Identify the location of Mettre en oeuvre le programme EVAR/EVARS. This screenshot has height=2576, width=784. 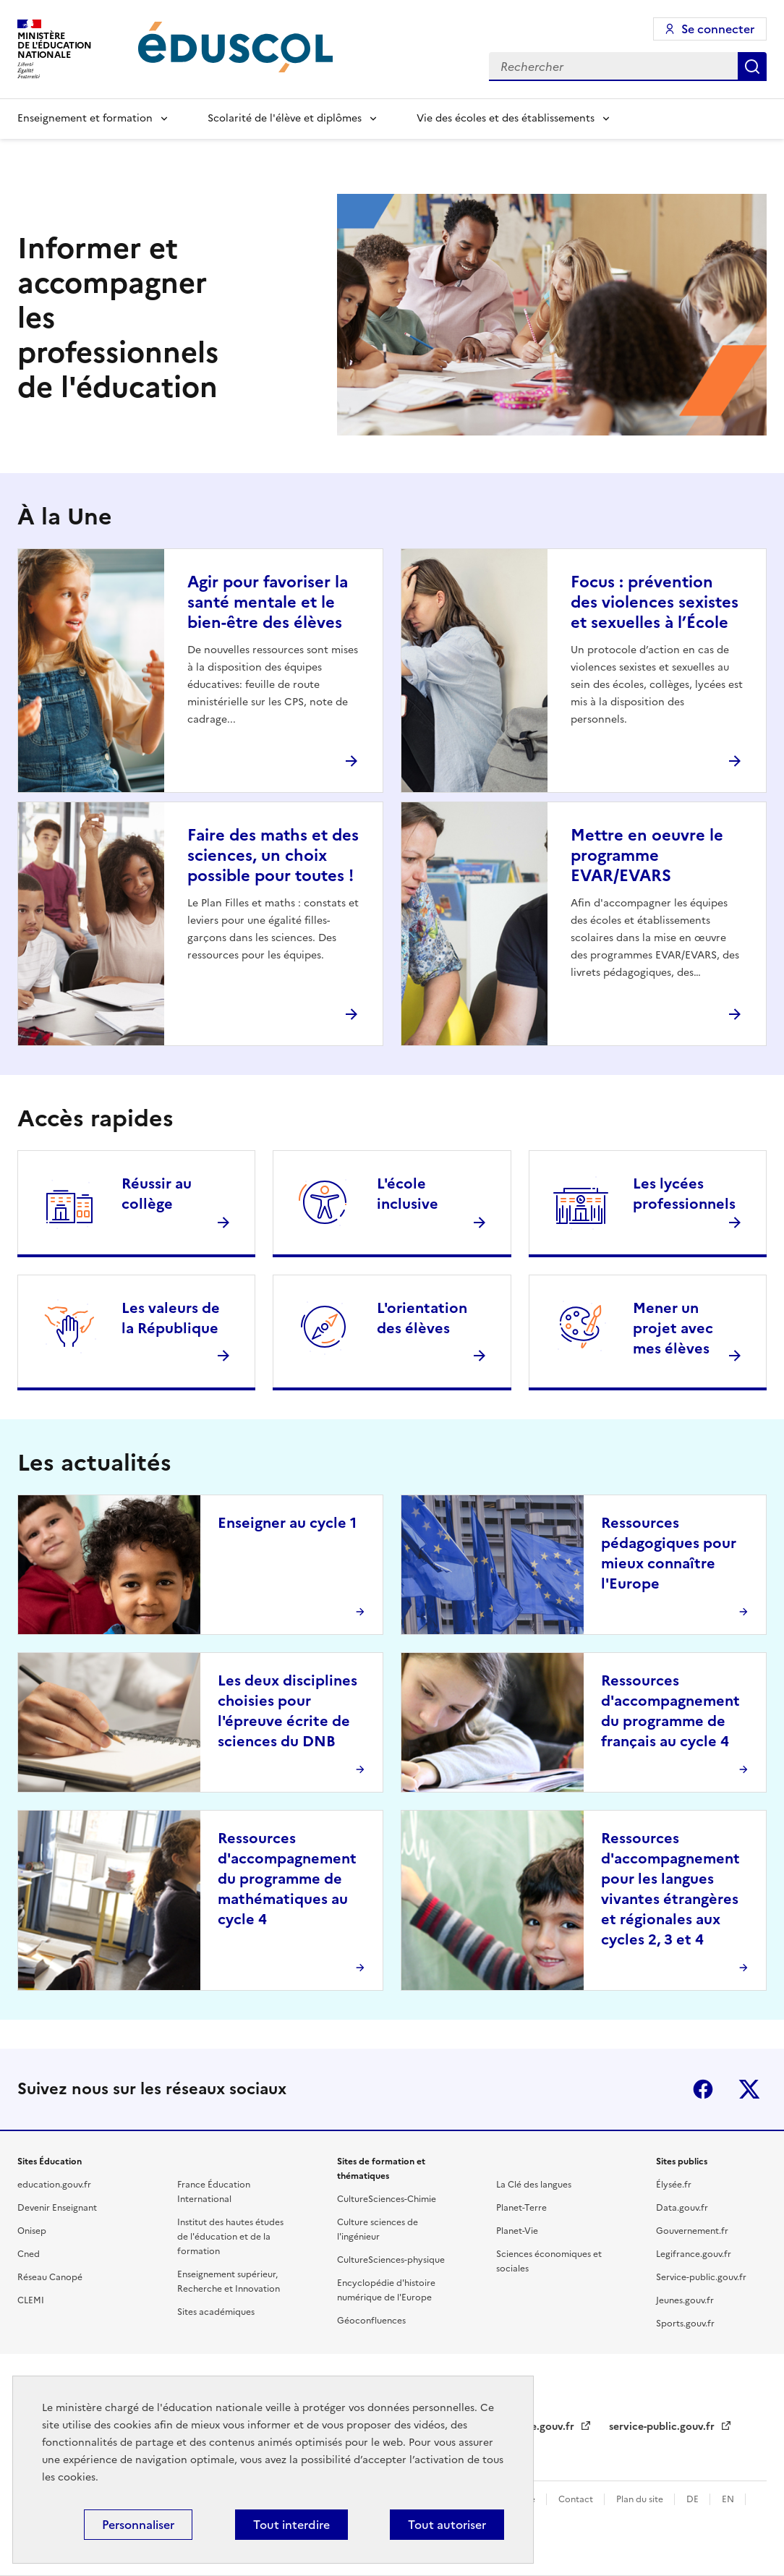
(647, 855).